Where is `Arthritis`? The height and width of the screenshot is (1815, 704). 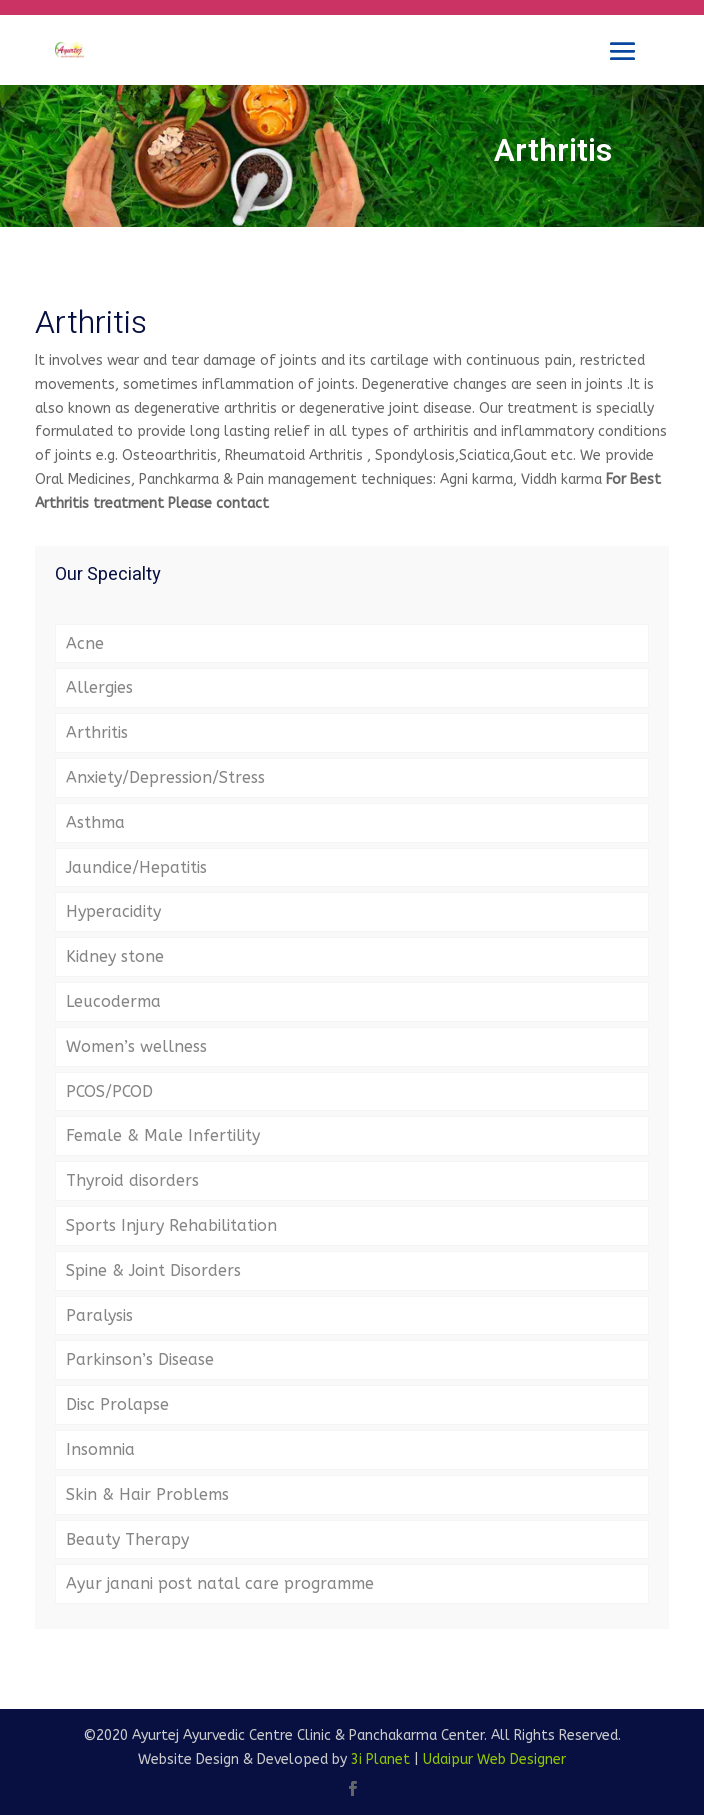 Arthritis is located at coordinates (97, 732).